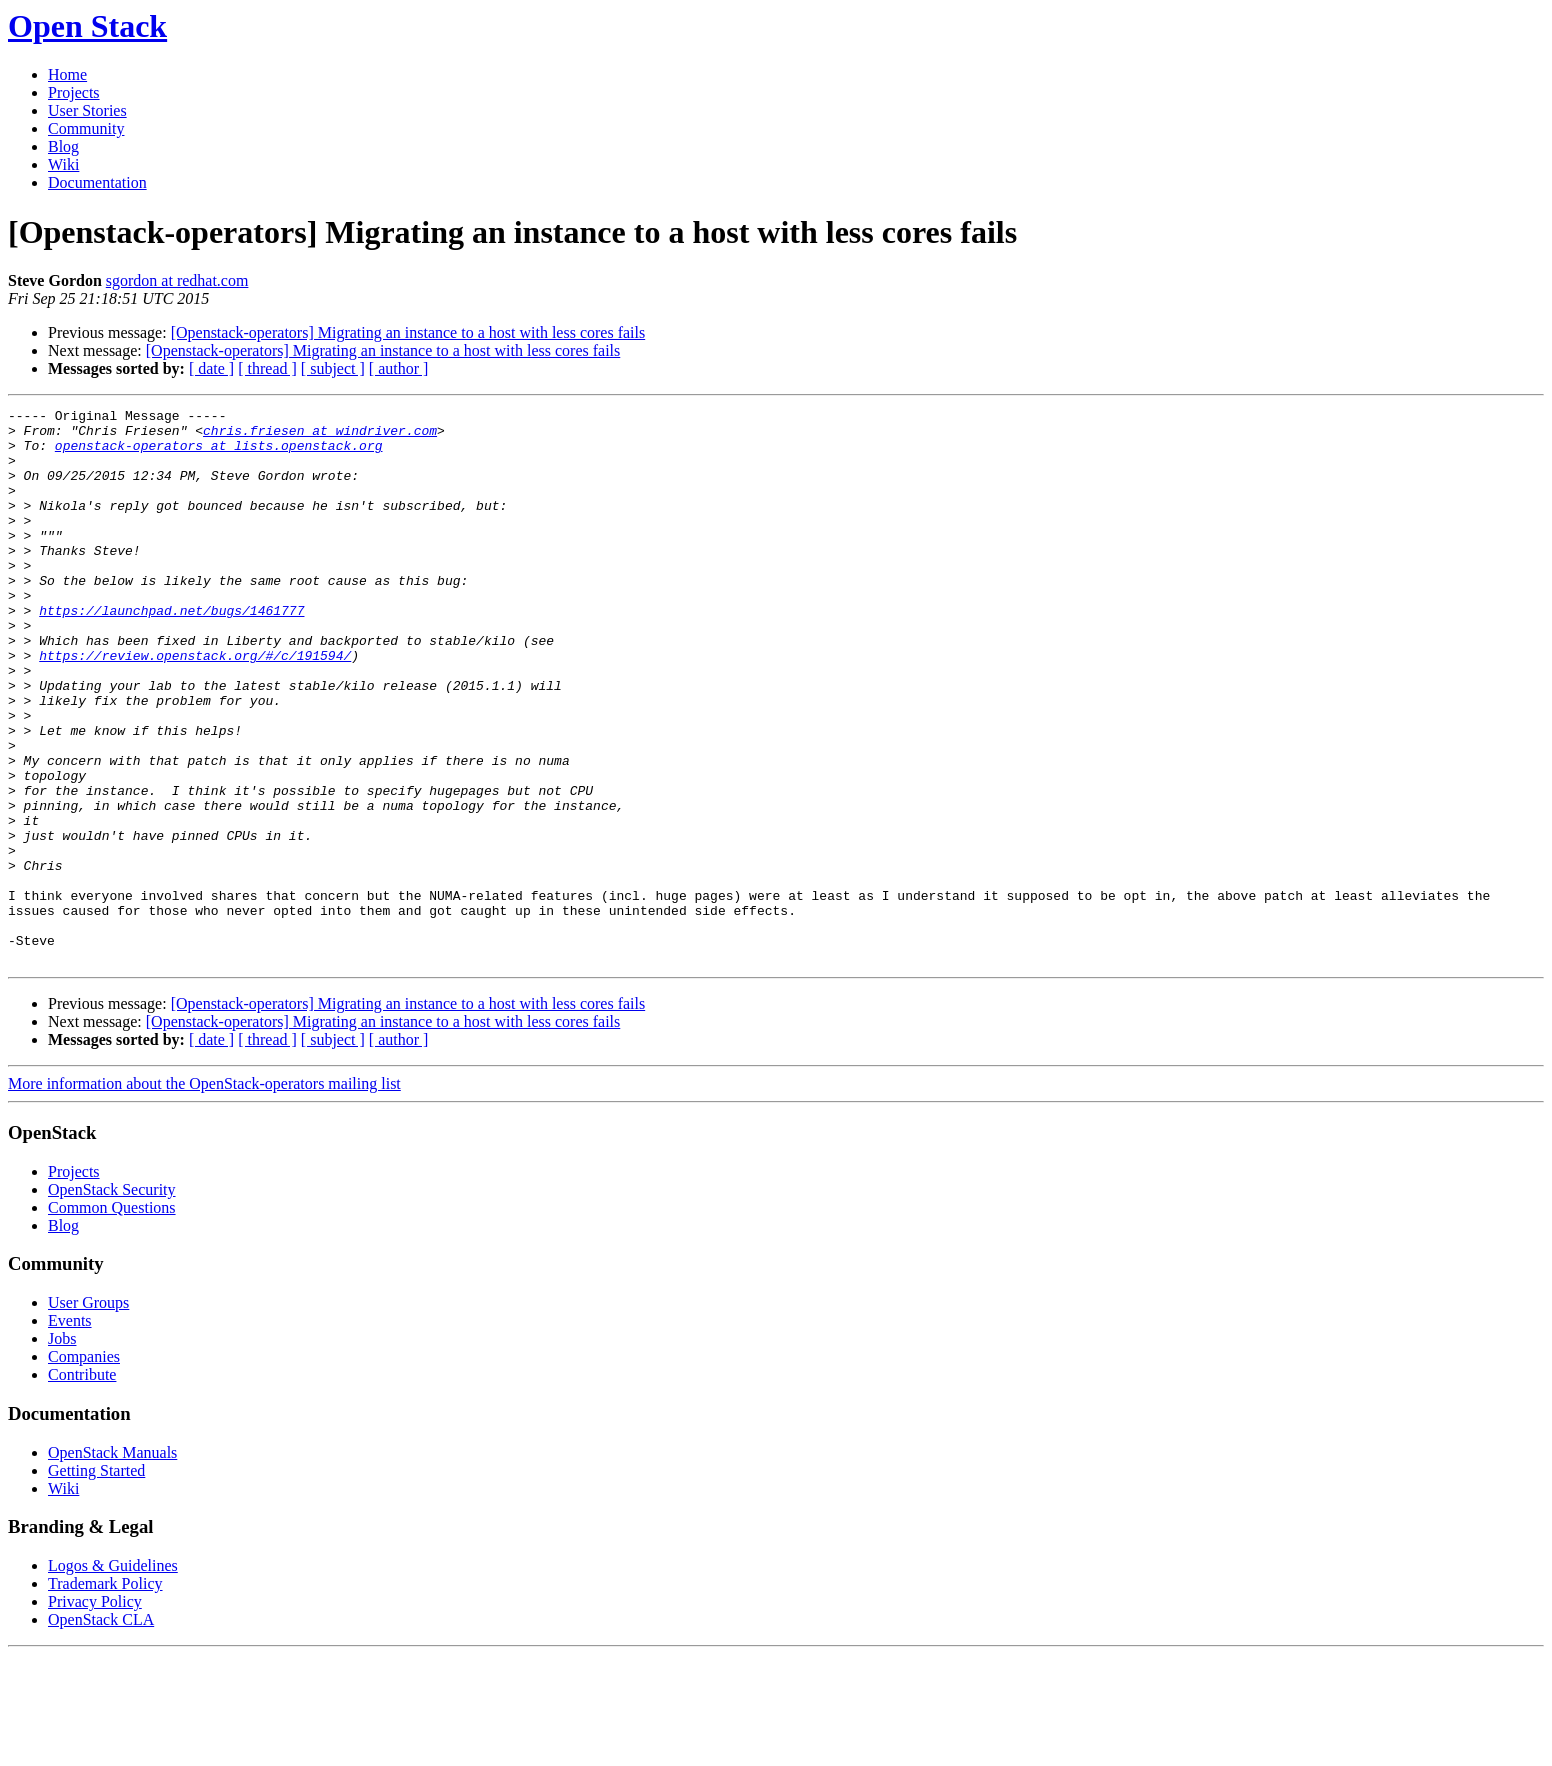 This screenshot has height=1766, width=1552. Describe the element at coordinates (112, 1300) in the screenshot. I see `OpenStack Security` at that location.